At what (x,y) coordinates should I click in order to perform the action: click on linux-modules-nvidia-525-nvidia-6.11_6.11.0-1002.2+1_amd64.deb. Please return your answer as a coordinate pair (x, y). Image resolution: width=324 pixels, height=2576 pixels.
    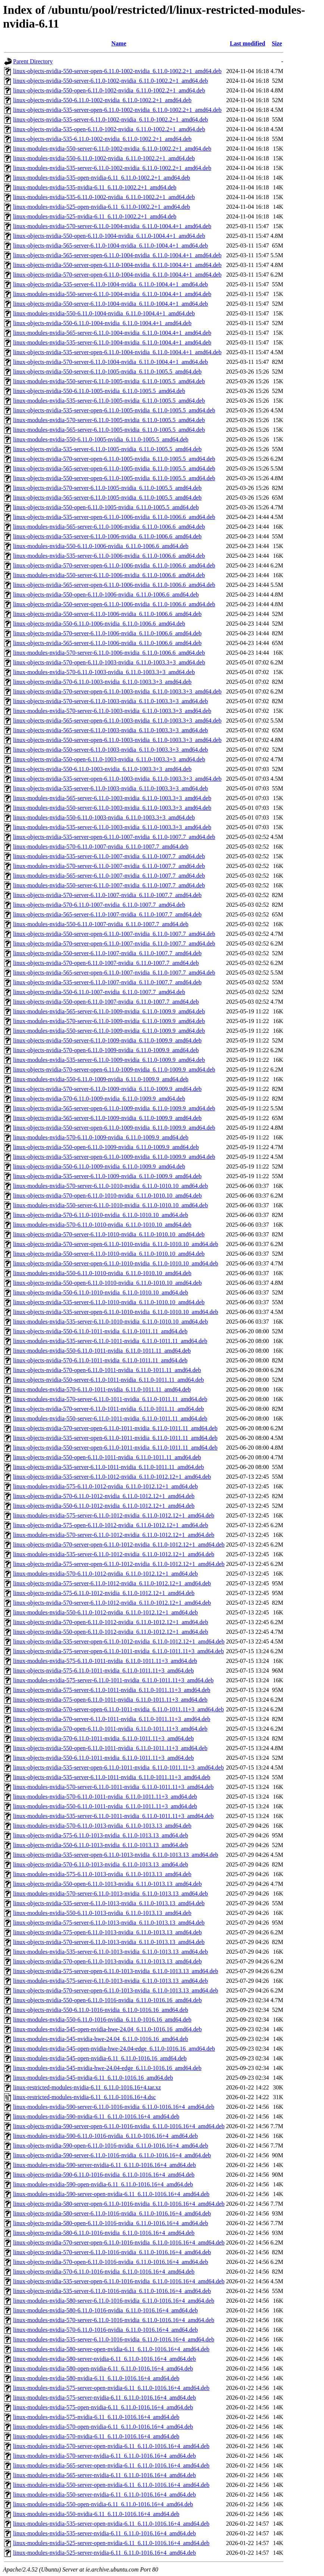
    Looking at the image, I should click on (95, 216).